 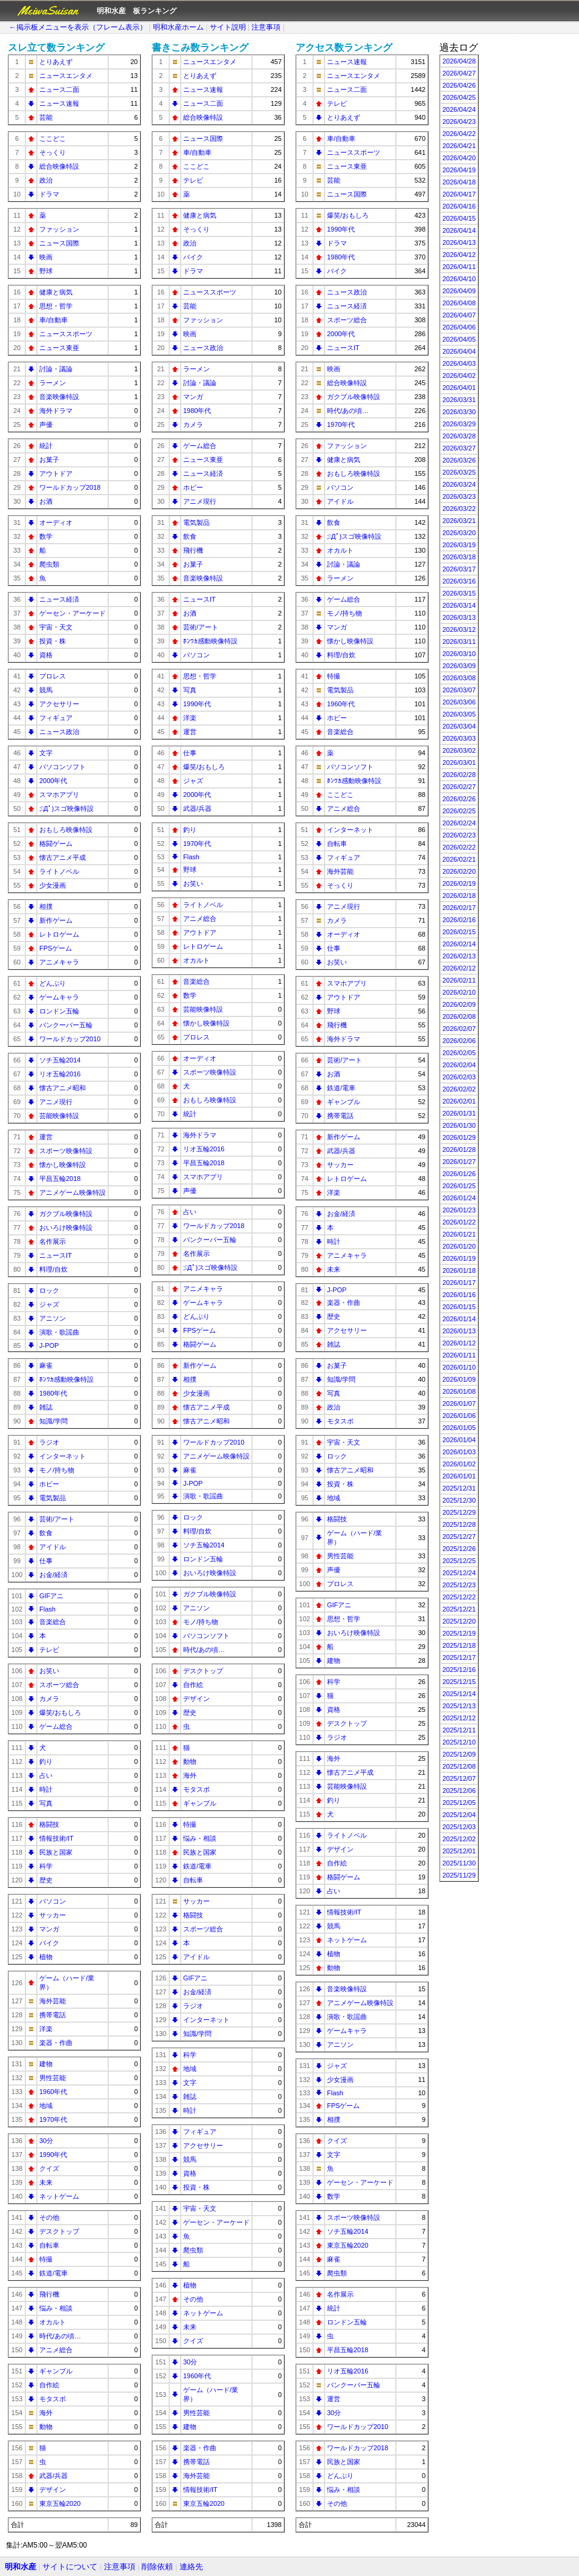 I want to click on 投資・株, so click(x=52, y=641).